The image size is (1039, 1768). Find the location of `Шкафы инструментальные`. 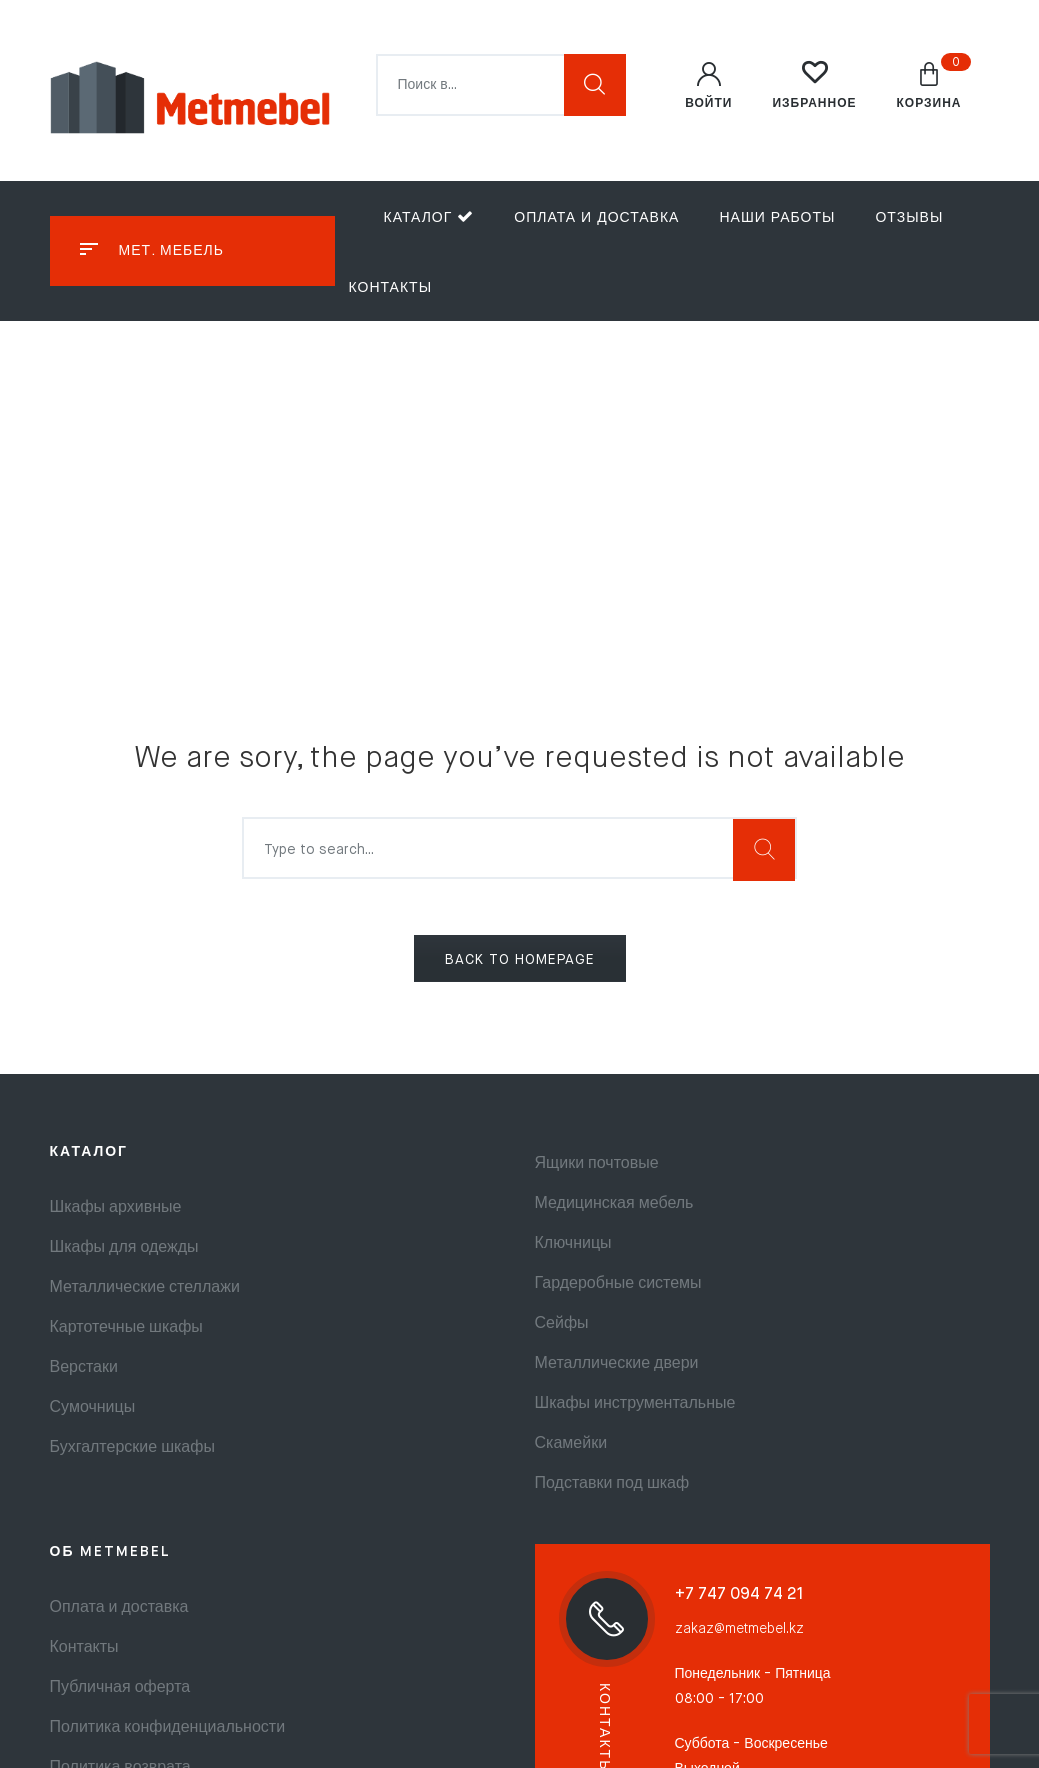

Шкафы инструментальные is located at coordinates (635, 1404).